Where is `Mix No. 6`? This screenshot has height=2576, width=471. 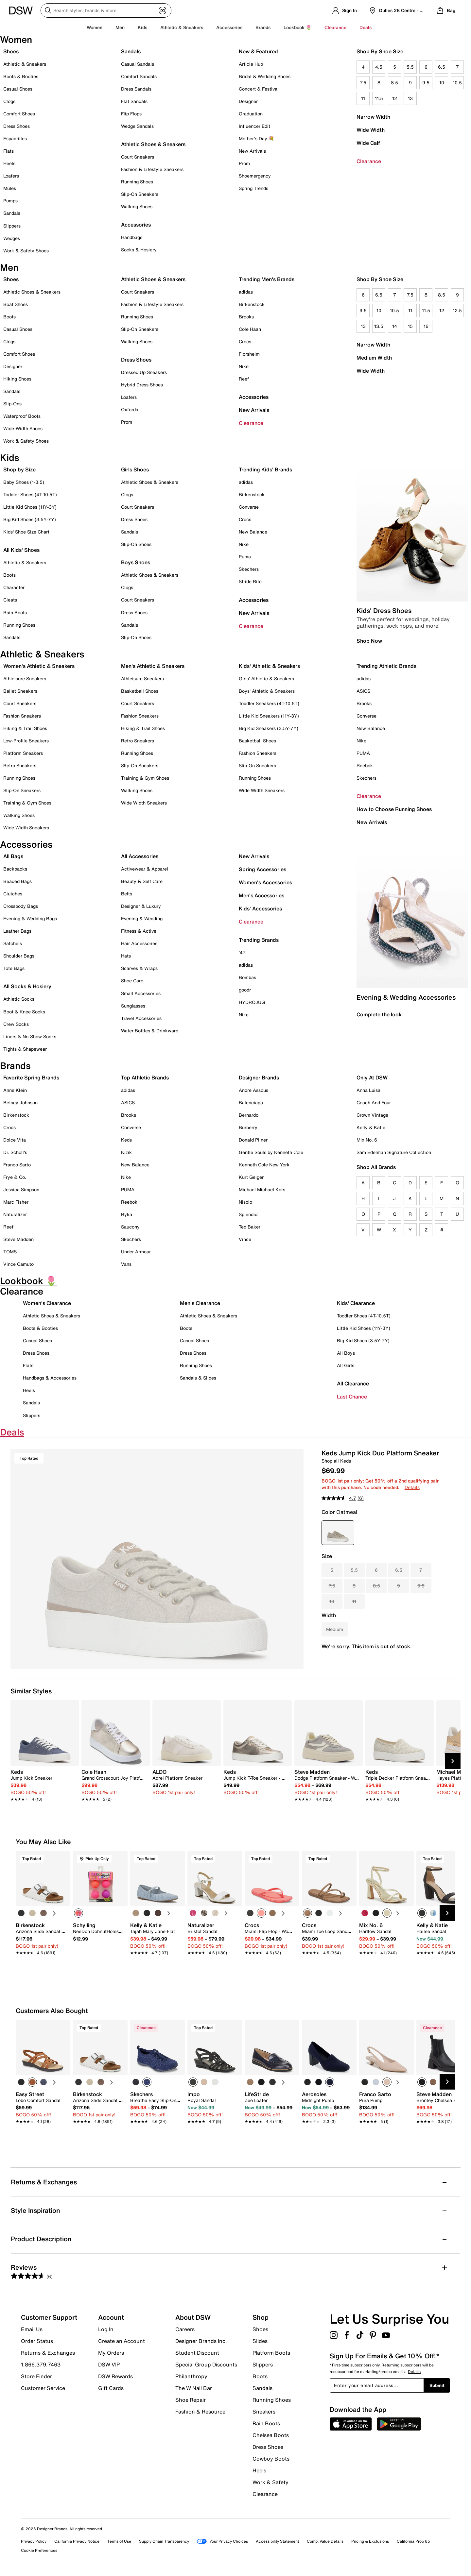 Mix No. 6 is located at coordinates (367, 1139).